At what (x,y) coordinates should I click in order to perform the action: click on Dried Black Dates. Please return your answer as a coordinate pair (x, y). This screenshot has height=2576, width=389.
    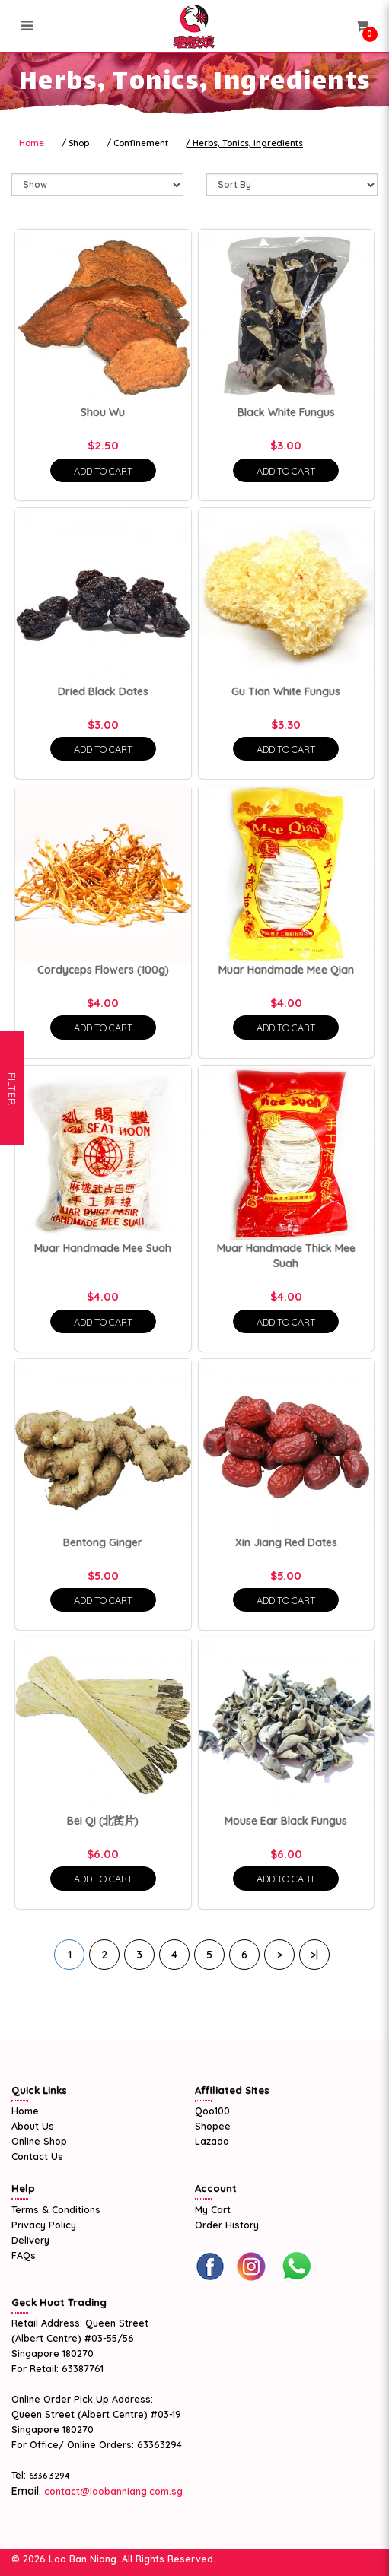
    Looking at the image, I should click on (103, 691).